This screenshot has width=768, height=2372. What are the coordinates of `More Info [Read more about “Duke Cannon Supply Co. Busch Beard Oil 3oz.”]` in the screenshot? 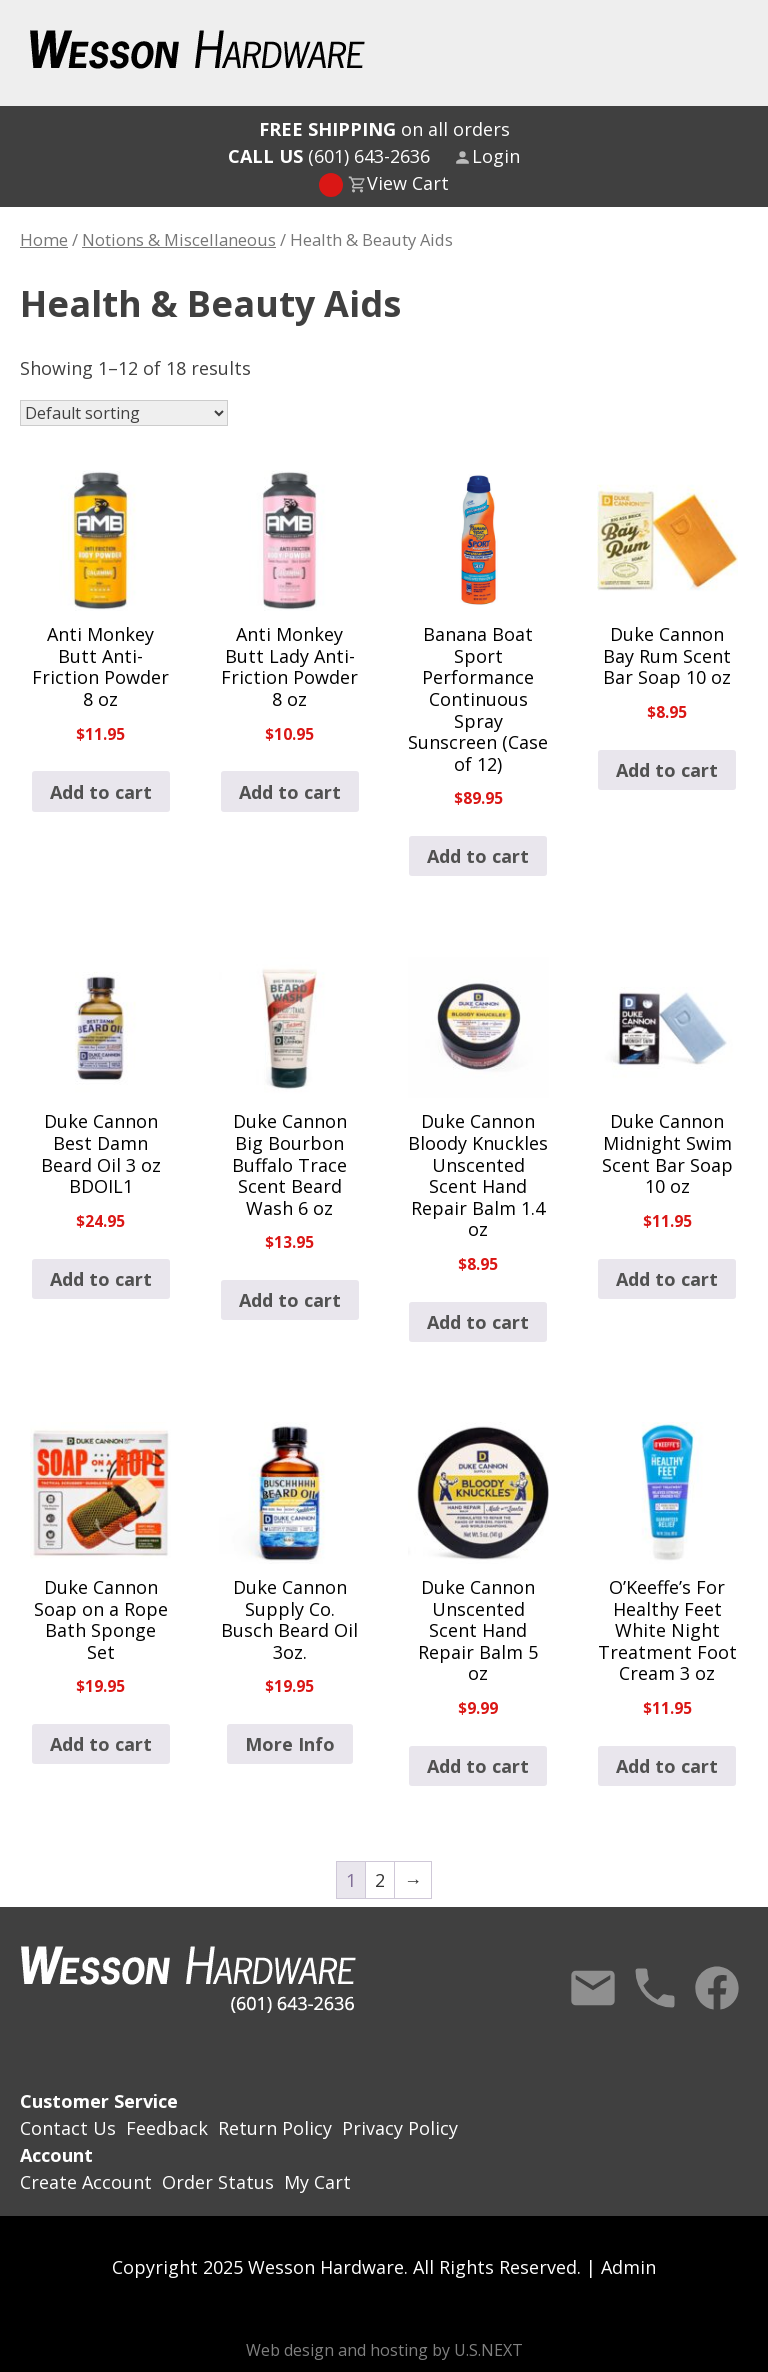 It's located at (290, 1744).